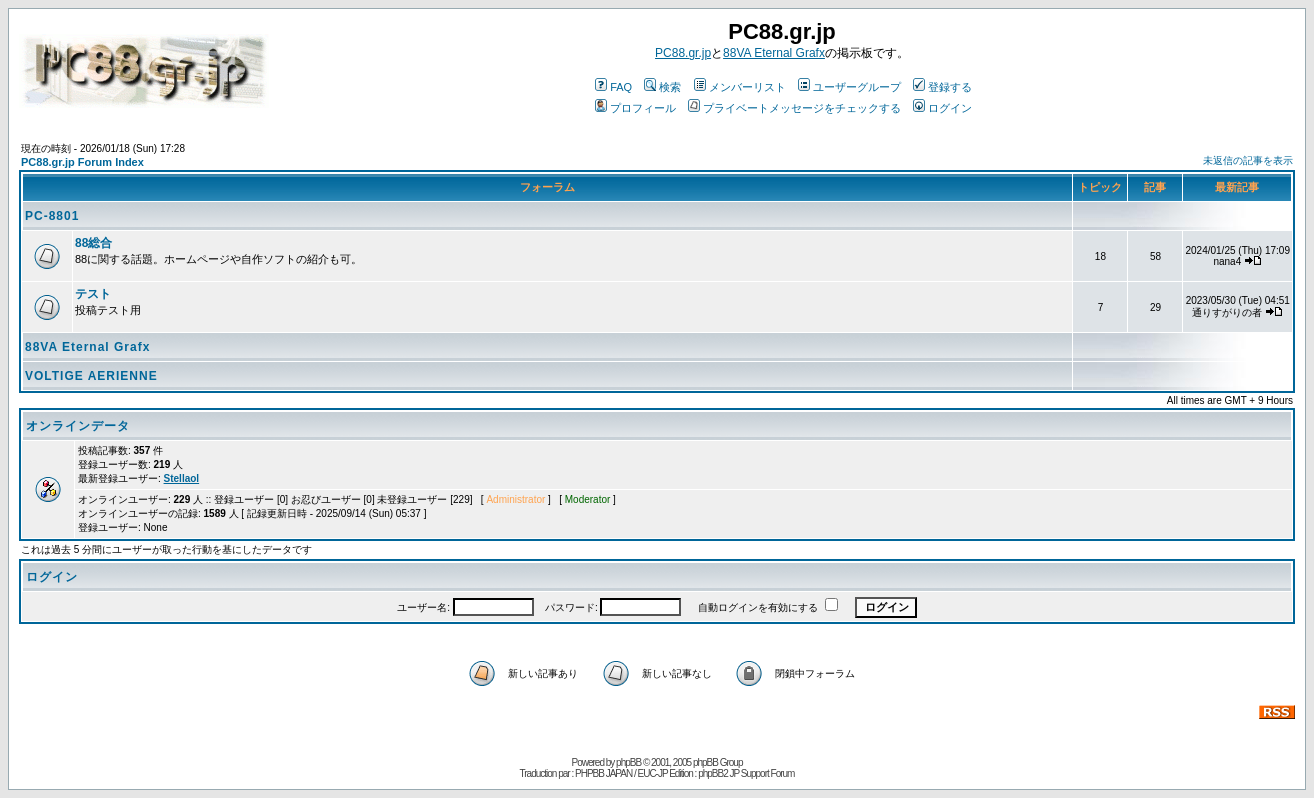 The height and width of the screenshot is (798, 1314). I want to click on テスト, so click(93, 294).